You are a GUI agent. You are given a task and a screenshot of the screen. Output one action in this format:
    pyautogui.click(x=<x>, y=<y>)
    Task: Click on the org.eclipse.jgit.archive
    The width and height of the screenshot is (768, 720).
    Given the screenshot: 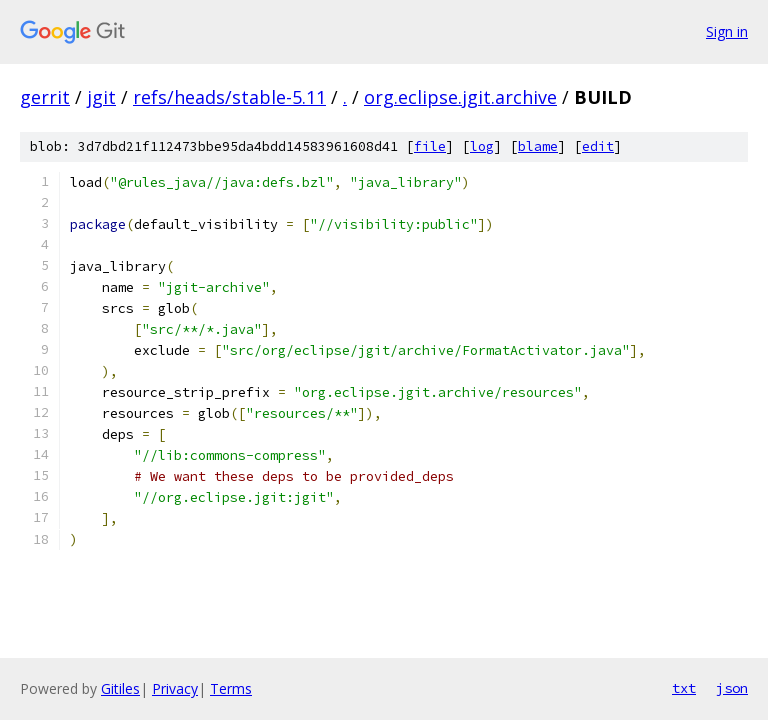 What is the action you would take?
    pyautogui.click(x=460, y=97)
    